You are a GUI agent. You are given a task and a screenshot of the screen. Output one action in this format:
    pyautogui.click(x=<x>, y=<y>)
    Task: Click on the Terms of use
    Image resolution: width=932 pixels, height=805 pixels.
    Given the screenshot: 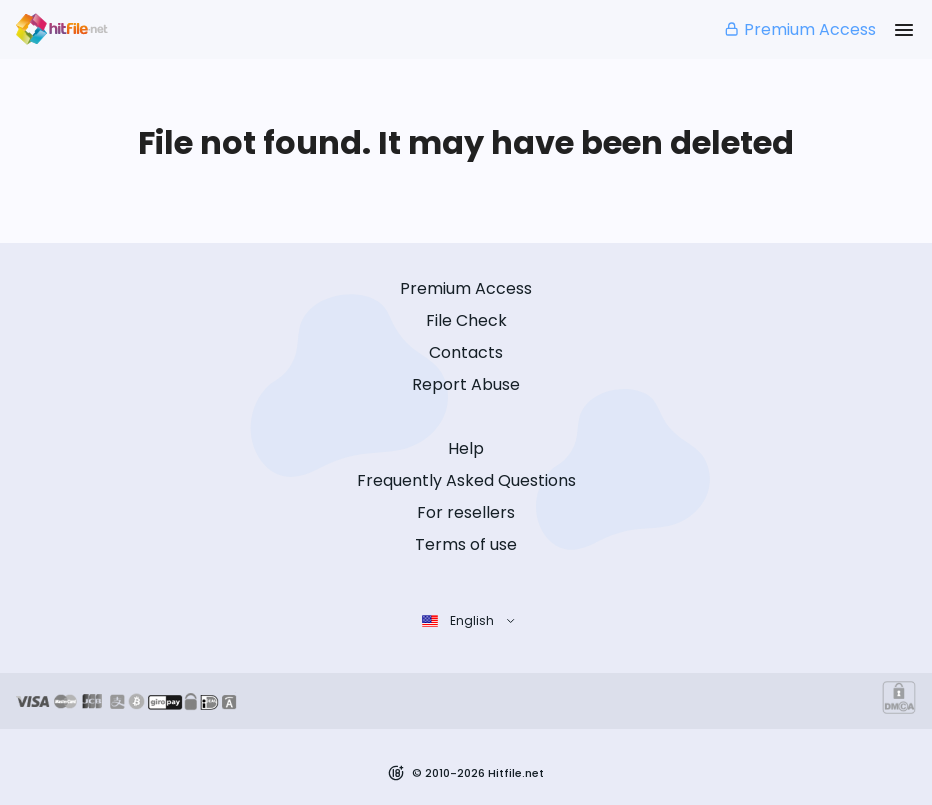 What is the action you would take?
    pyautogui.click(x=466, y=544)
    